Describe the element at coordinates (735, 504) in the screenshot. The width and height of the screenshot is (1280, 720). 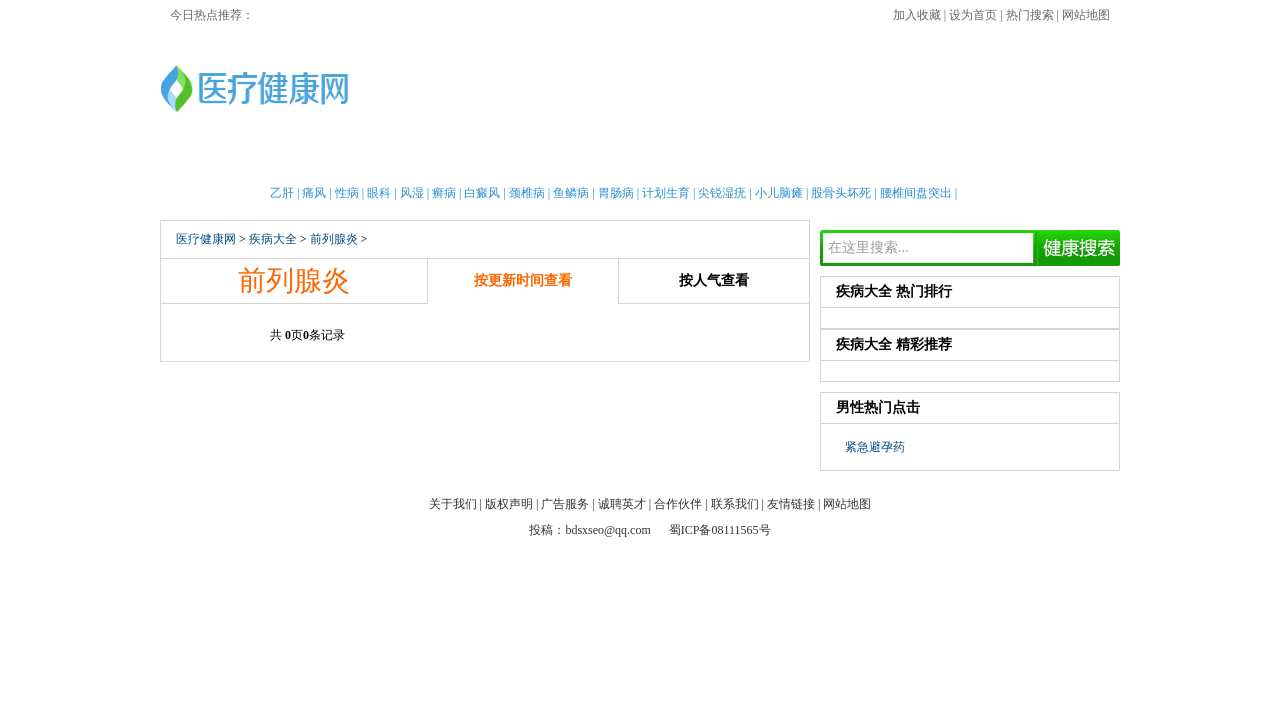
I see `联系我们` at that location.